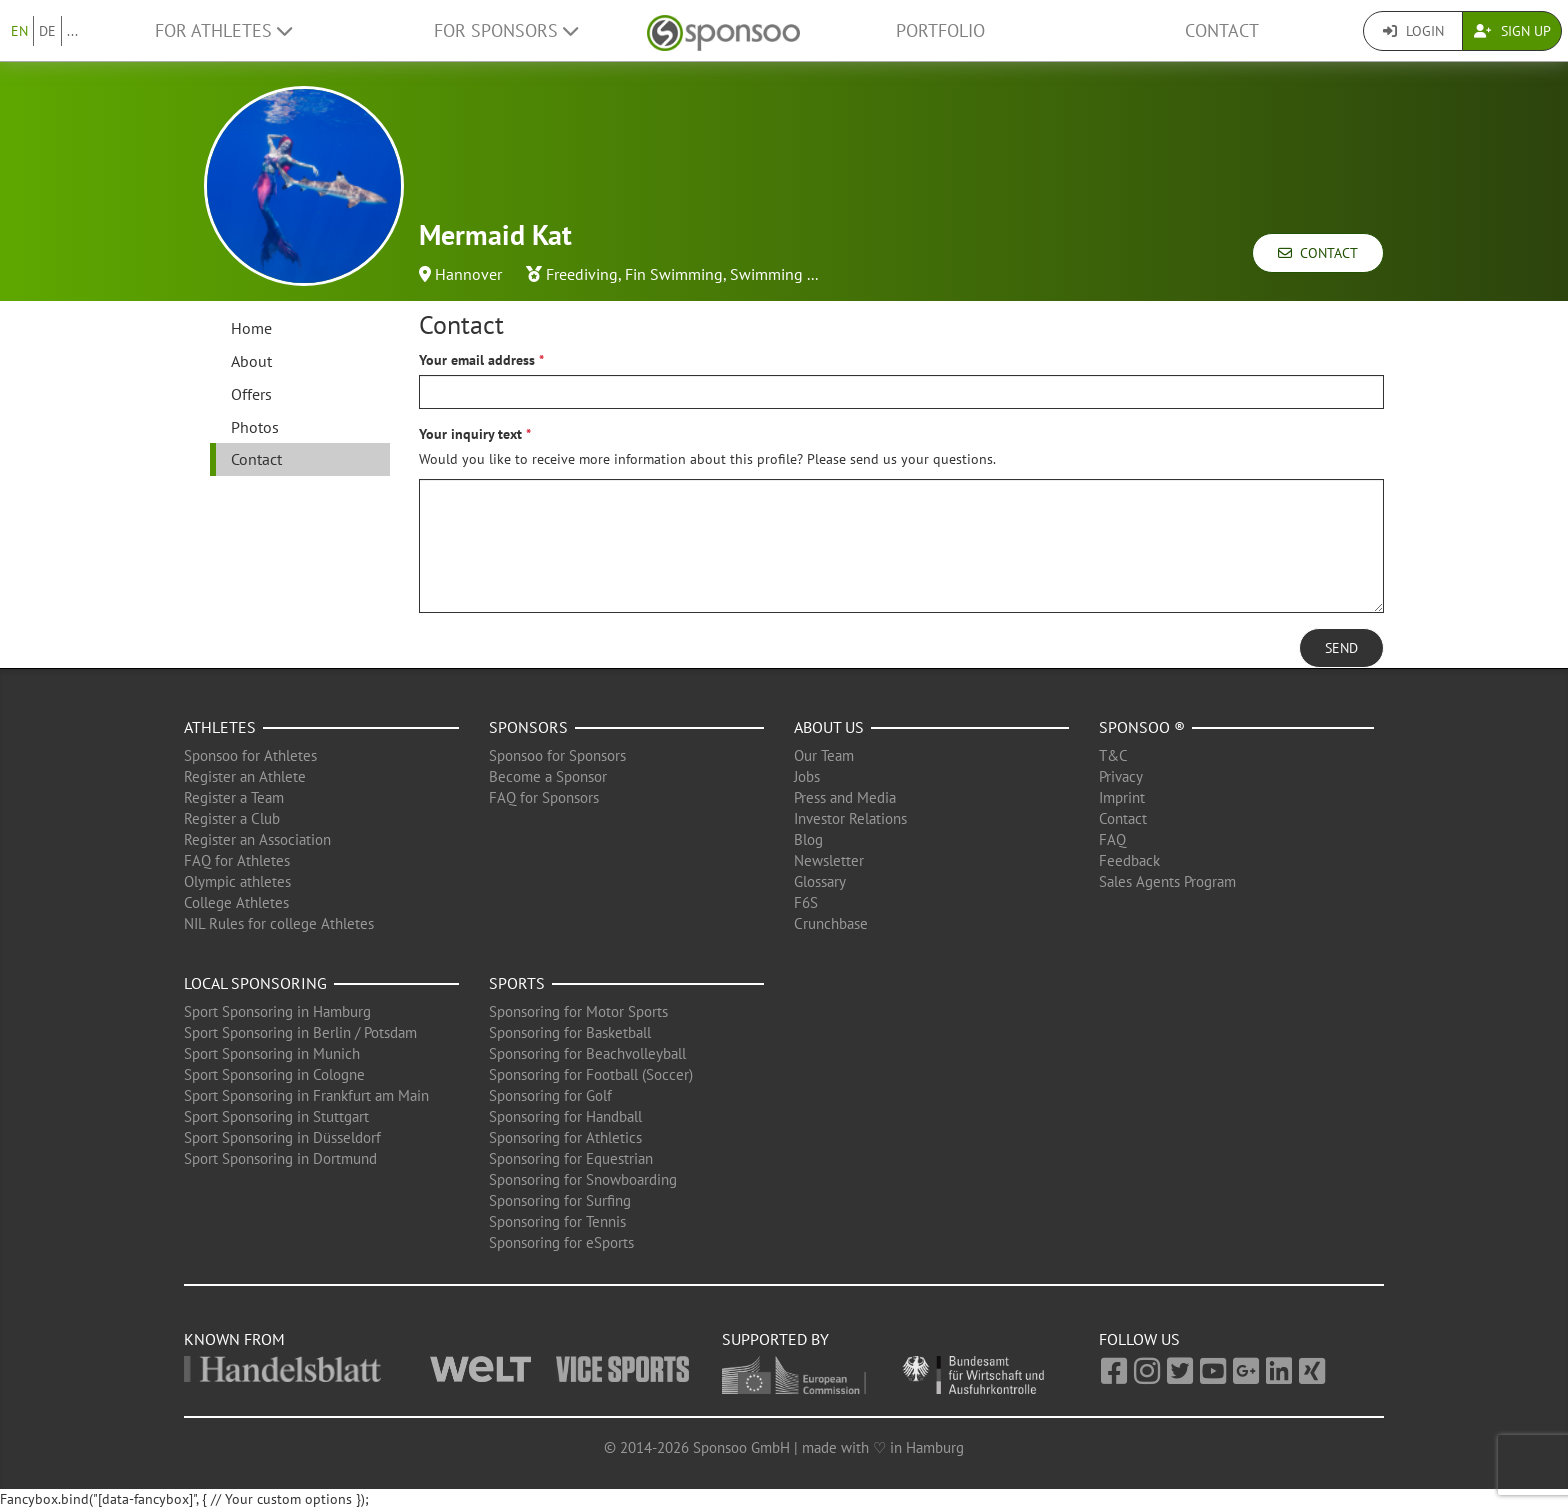 The width and height of the screenshot is (1568, 1509). Describe the element at coordinates (237, 860) in the screenshot. I see `FAQ for Athletes` at that location.